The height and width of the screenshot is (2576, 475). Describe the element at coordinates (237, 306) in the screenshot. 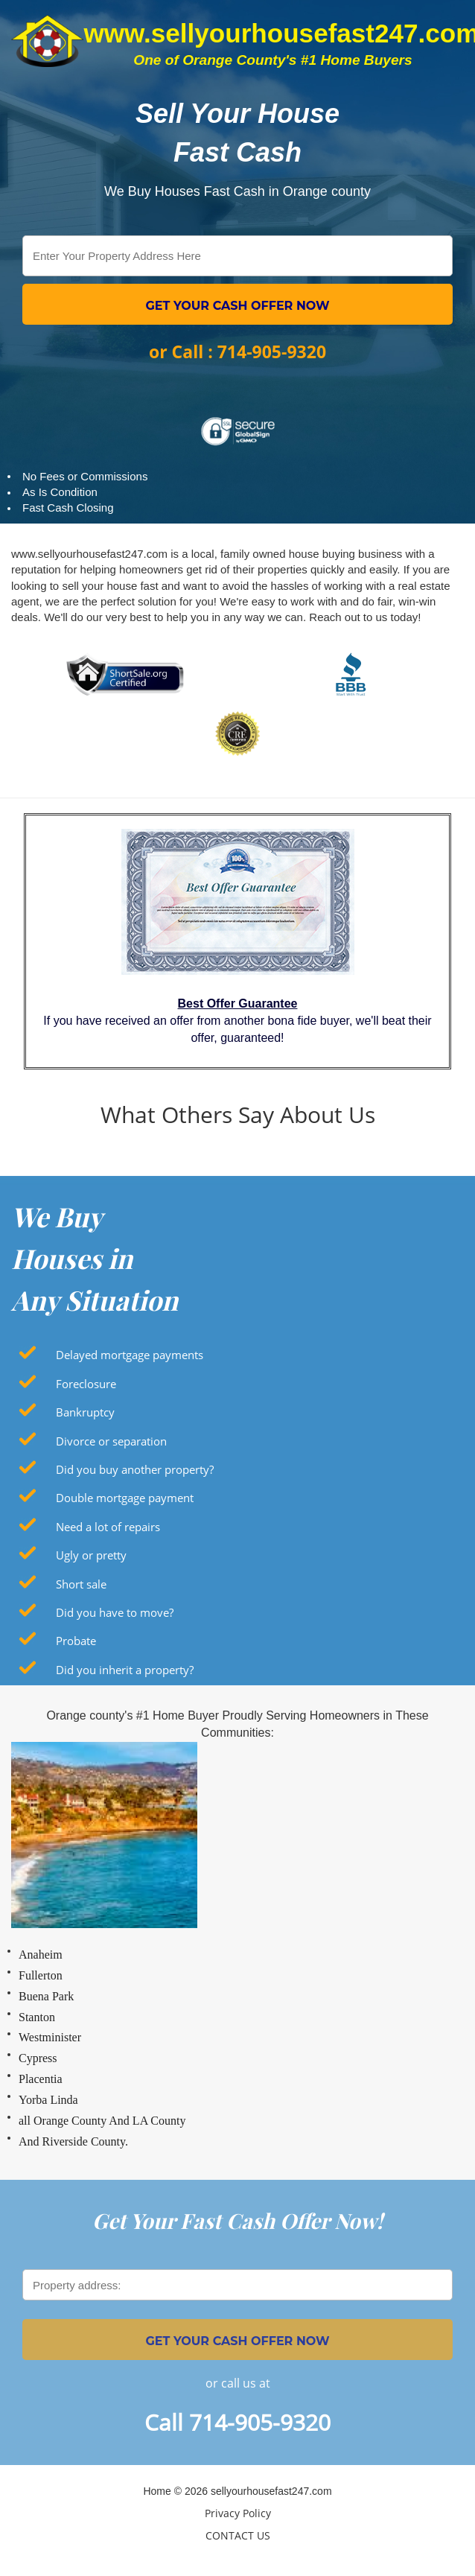

I see `GET YOUR CASH OFFER NOW` at that location.